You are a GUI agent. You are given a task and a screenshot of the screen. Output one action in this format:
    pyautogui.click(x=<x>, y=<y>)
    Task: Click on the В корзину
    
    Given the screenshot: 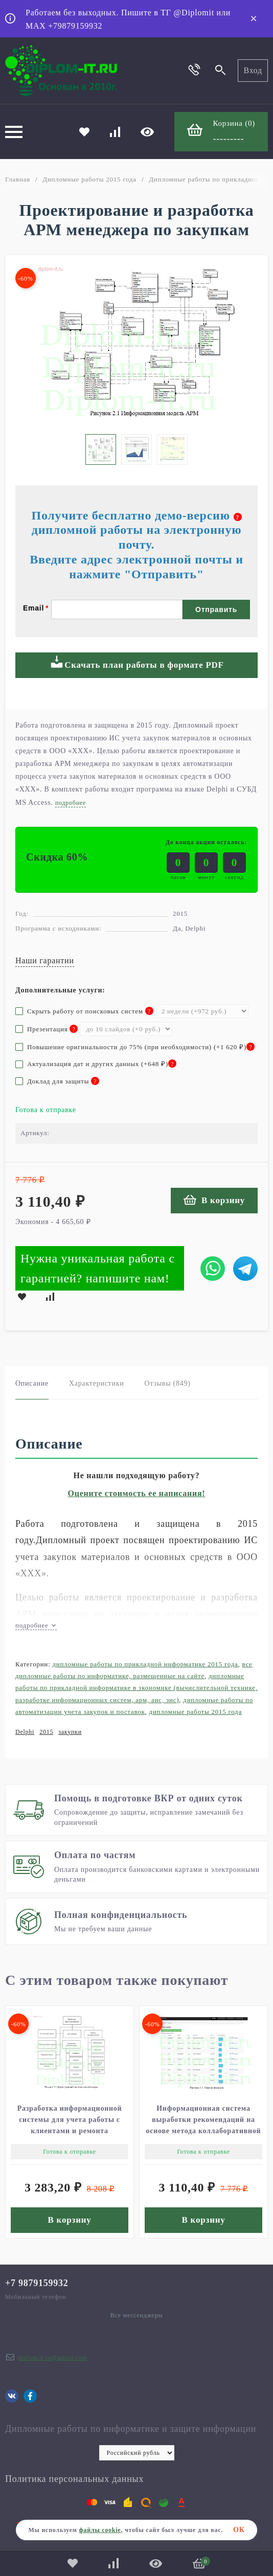 What is the action you would take?
    pyautogui.click(x=214, y=1199)
    